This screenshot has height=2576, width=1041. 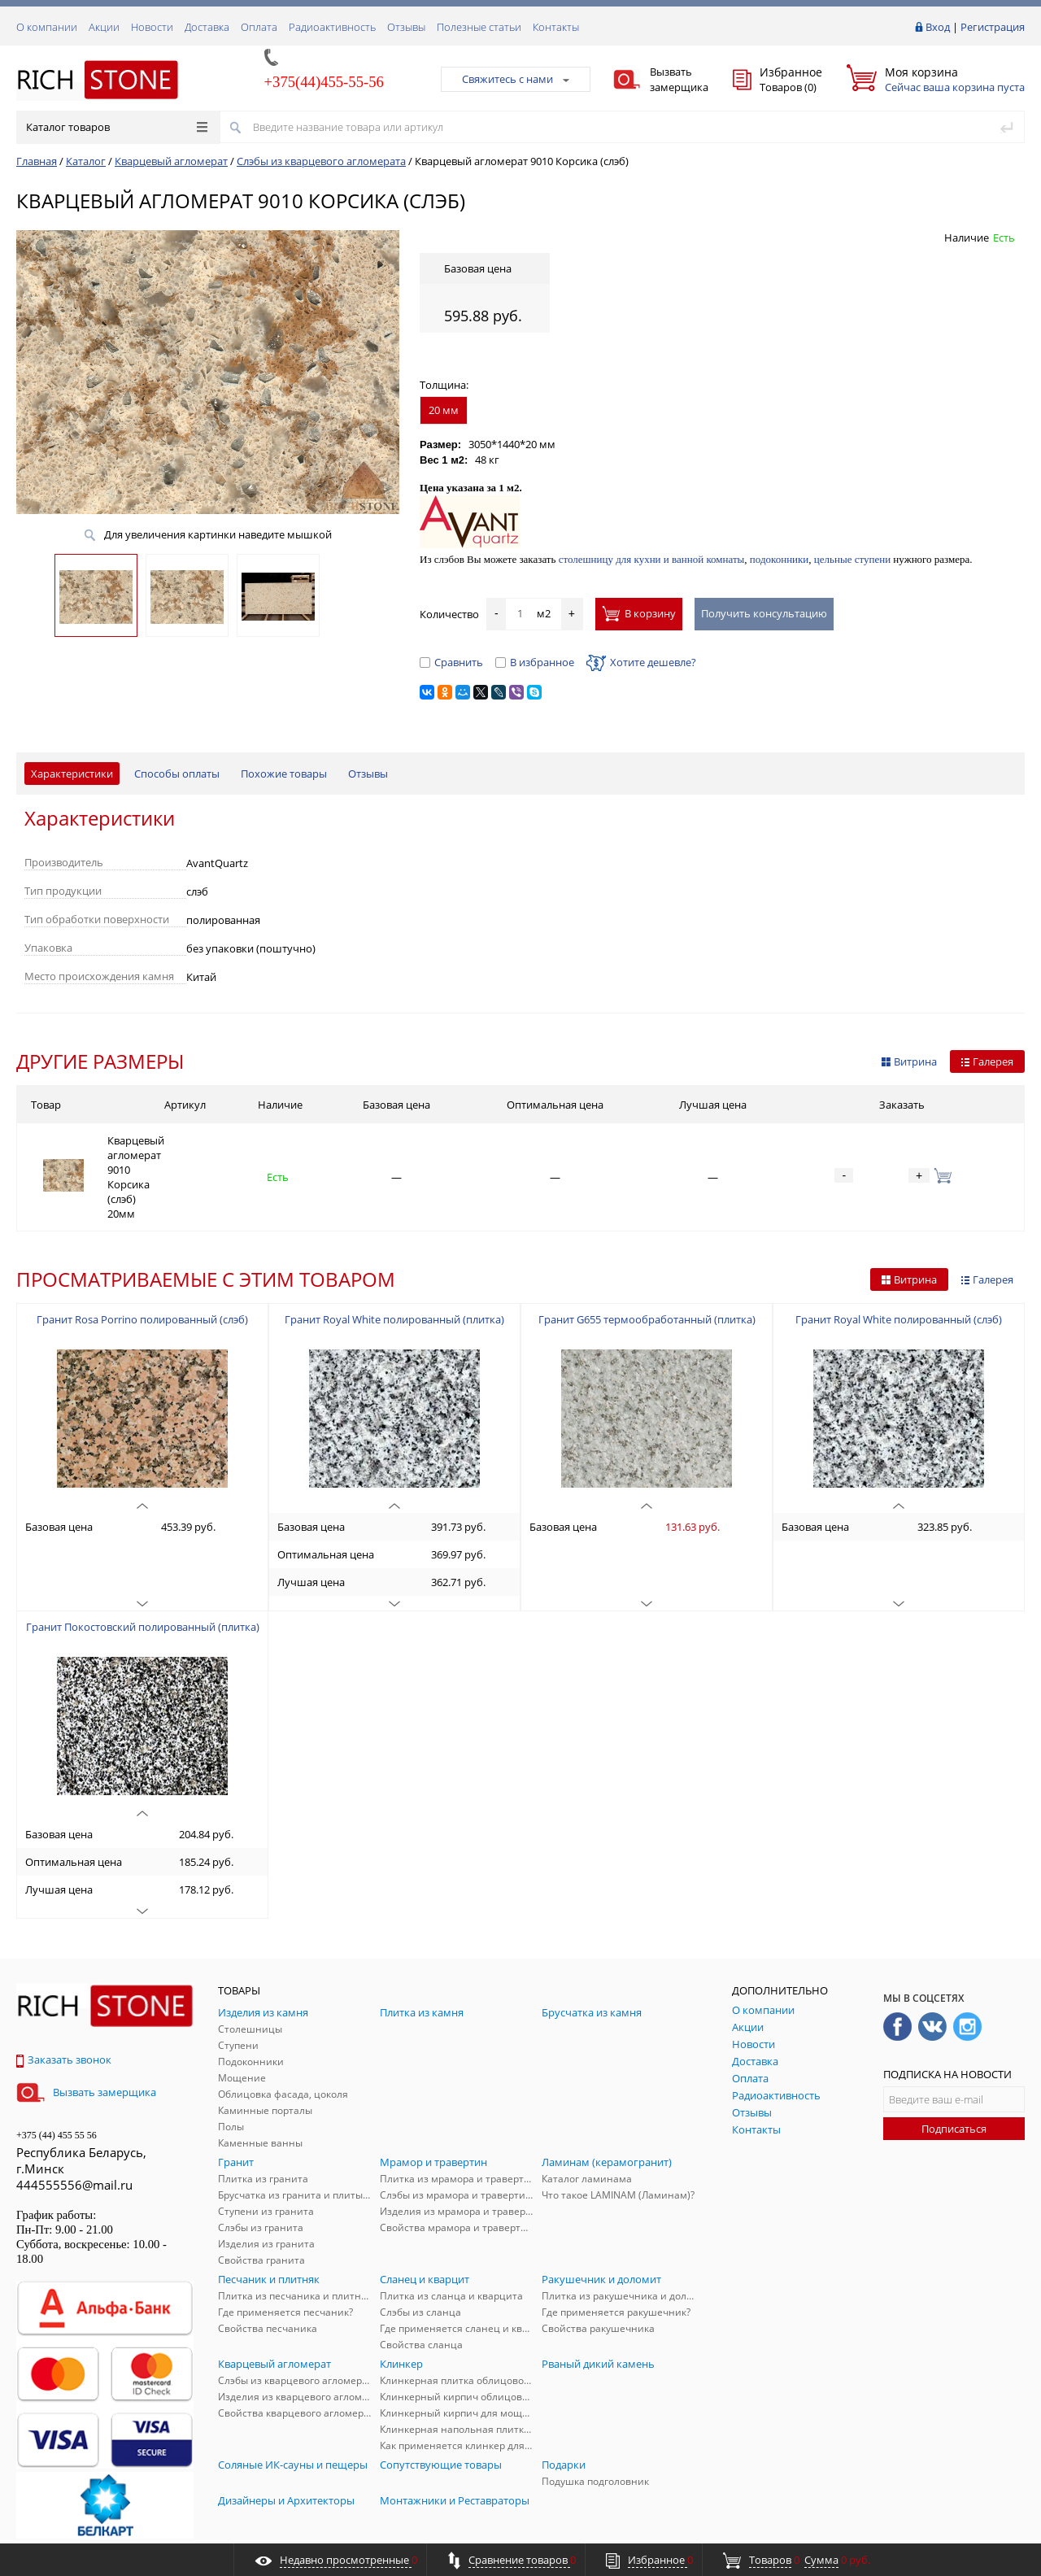 I want to click on Гранит Rosa Porrino полированный (слэб), so click(x=142, y=1267).